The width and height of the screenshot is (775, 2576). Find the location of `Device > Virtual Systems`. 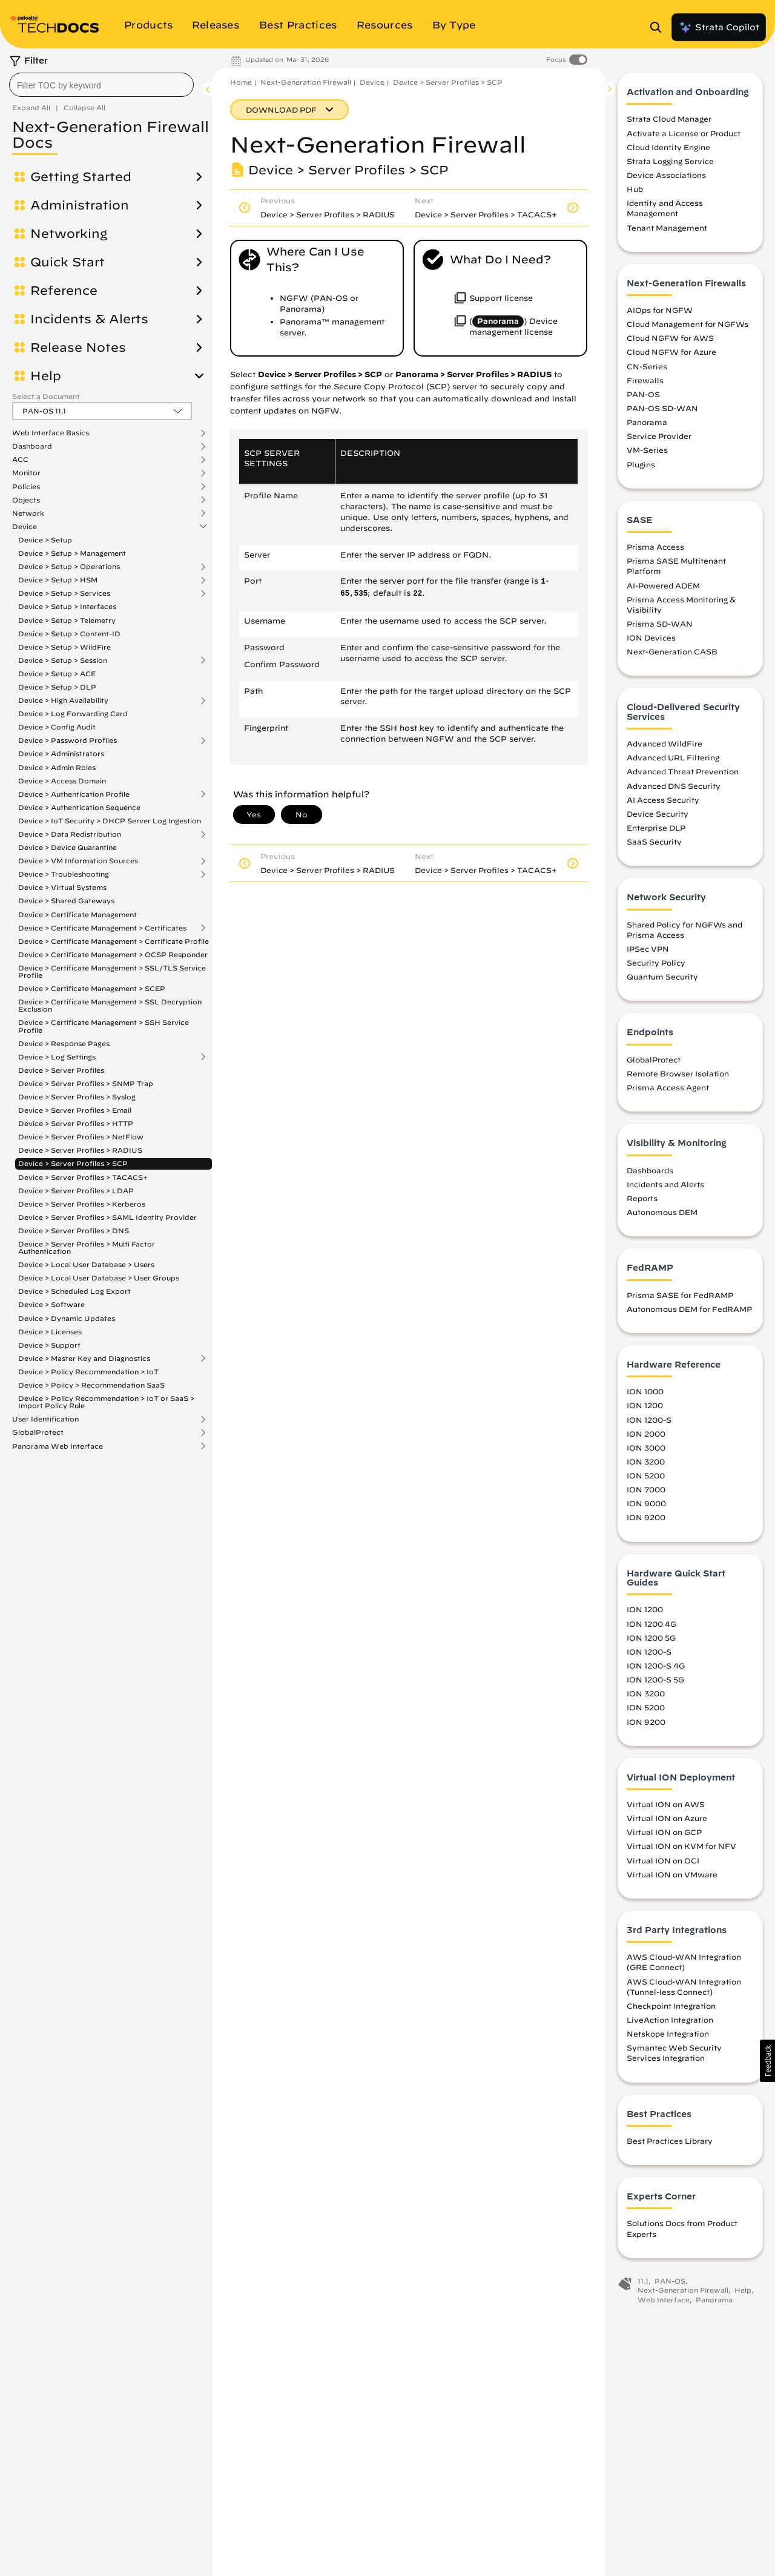

Device > Virtual Systems is located at coordinates (62, 887).